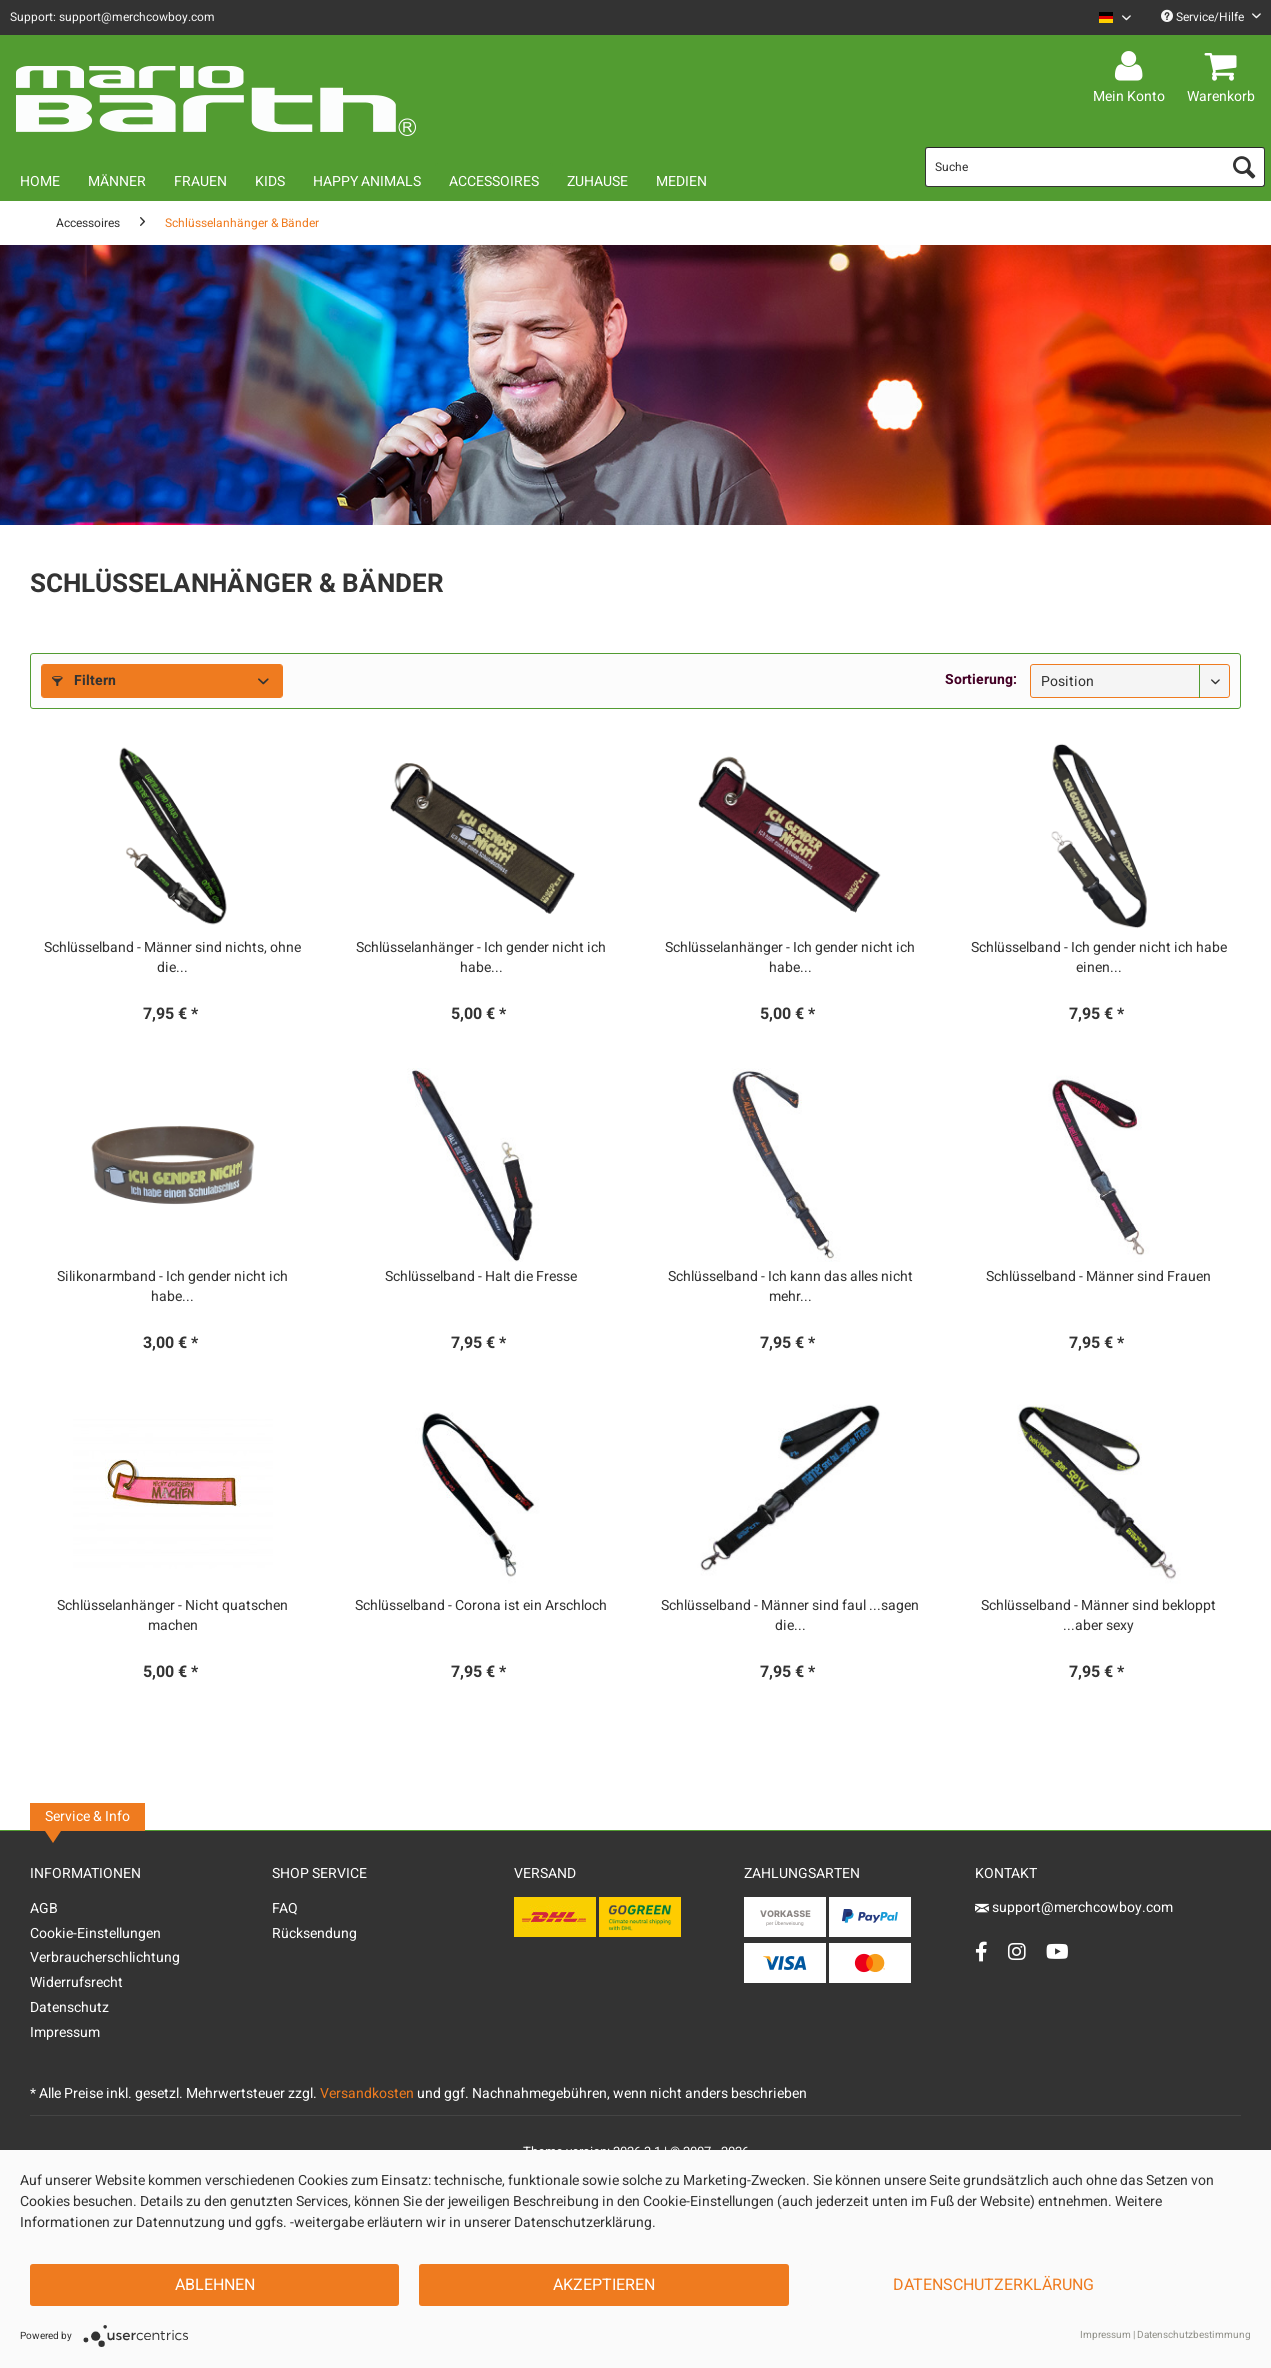 This screenshot has width=1271, height=2368. Describe the element at coordinates (1095, 167) in the screenshot. I see `[Suche]` at that location.